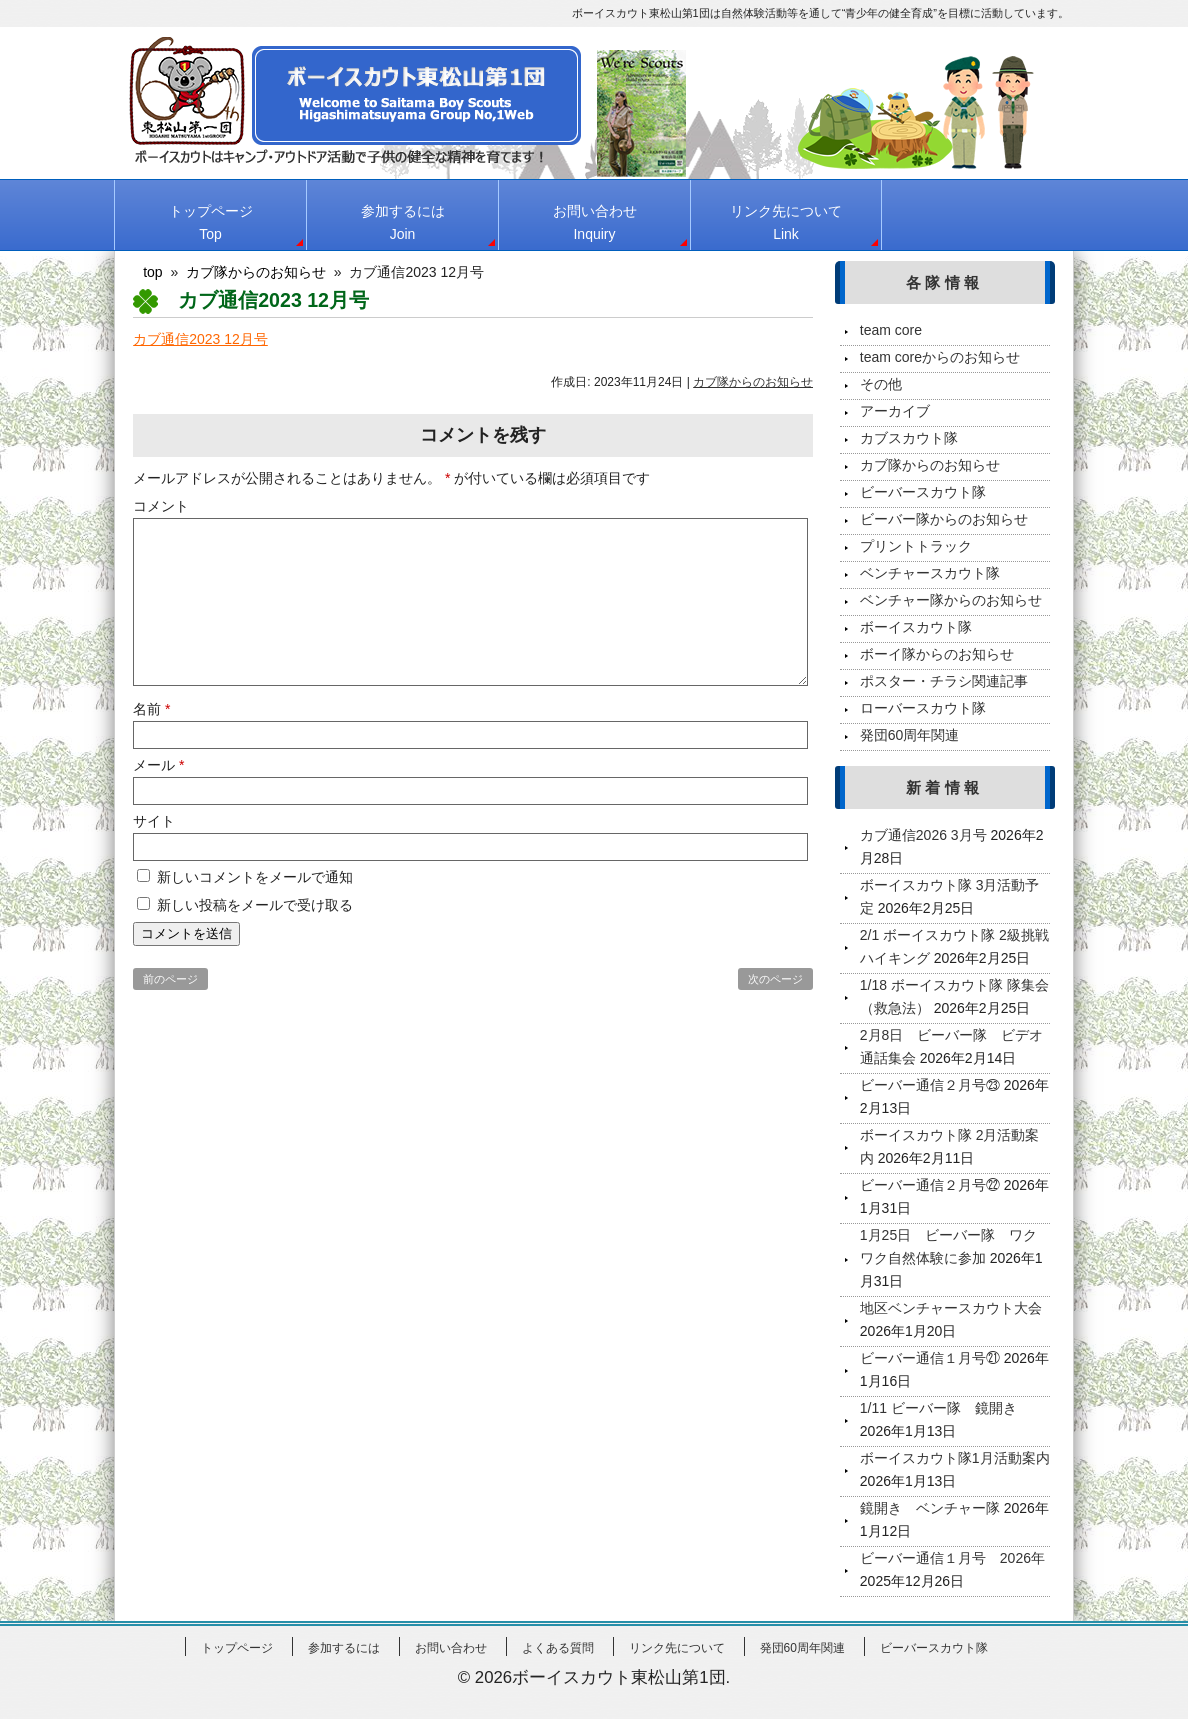  What do you see at coordinates (158, 765) in the screenshot?
I see `メール` at bounding box center [158, 765].